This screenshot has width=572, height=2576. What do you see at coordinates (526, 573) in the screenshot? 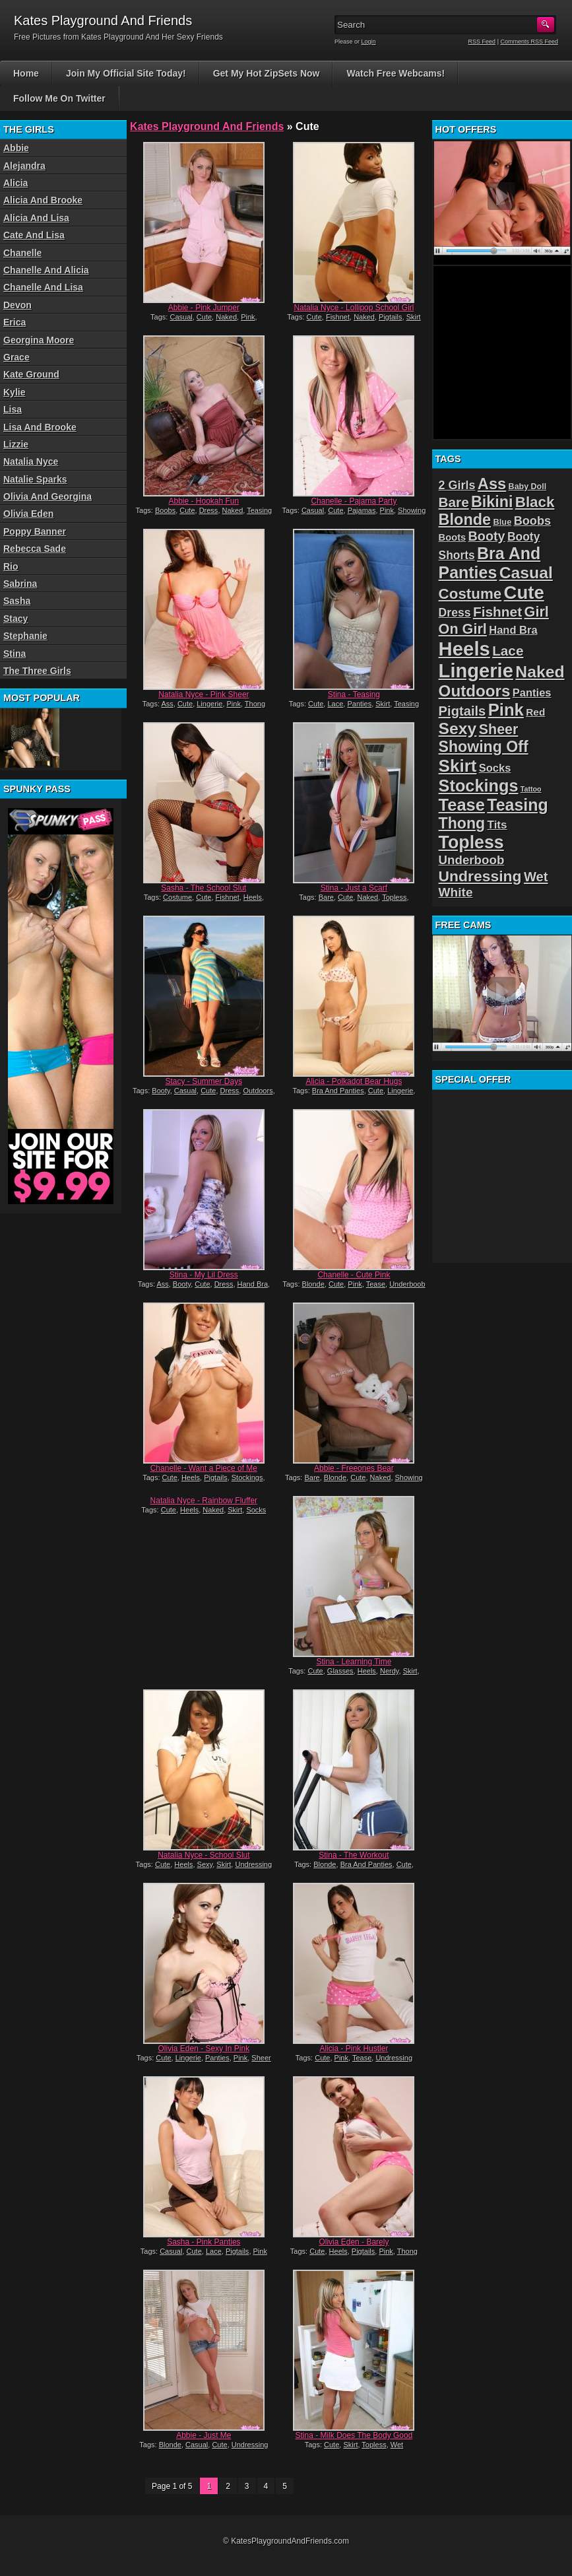
I see `Casual [Casual (70 items)]` at bounding box center [526, 573].